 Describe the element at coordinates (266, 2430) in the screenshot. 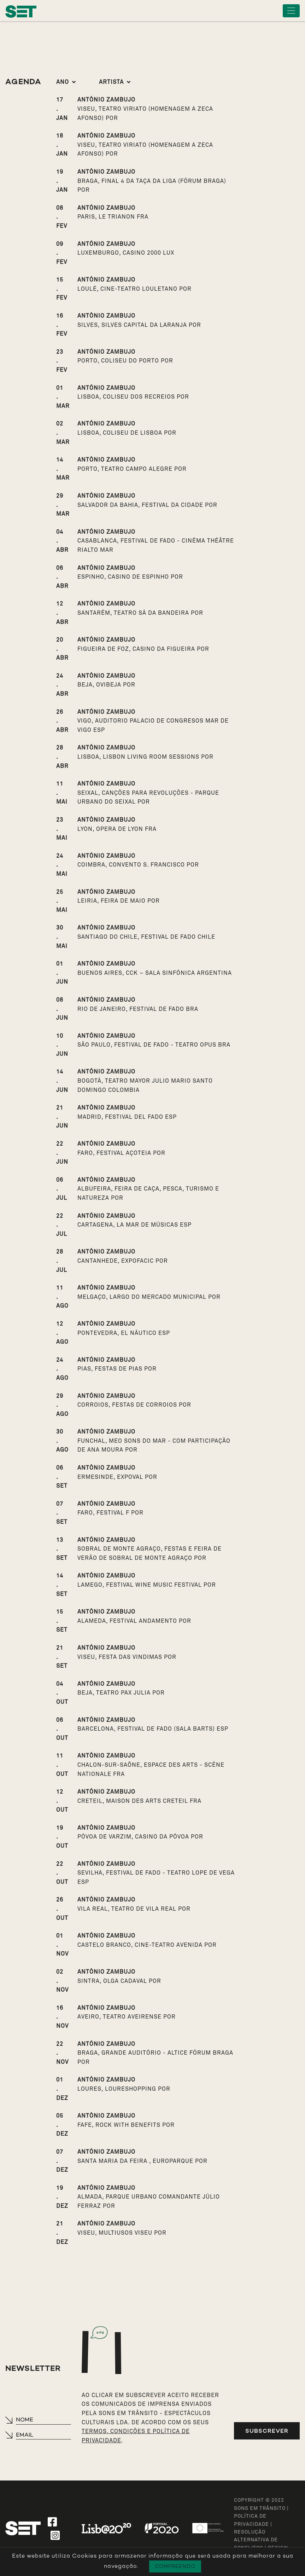

I see `Subscrever` at that location.